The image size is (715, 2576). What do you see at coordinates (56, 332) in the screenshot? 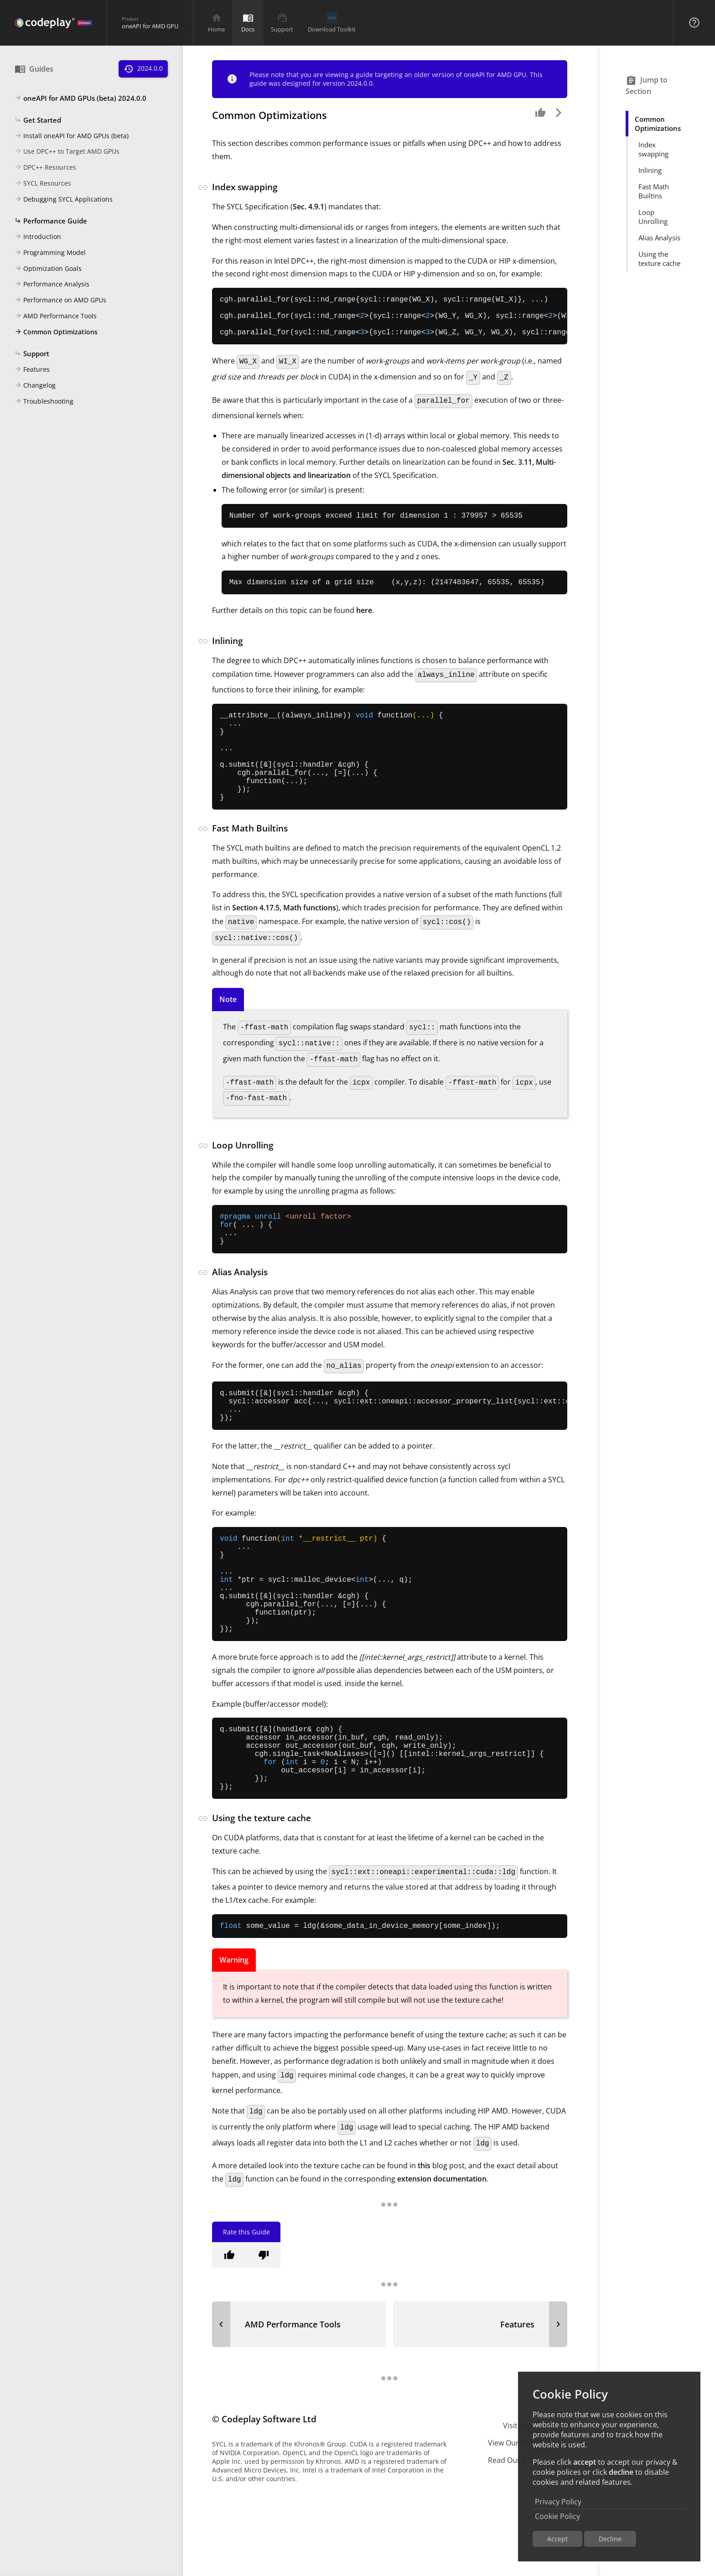
I see `Common Optimizations` at bounding box center [56, 332].